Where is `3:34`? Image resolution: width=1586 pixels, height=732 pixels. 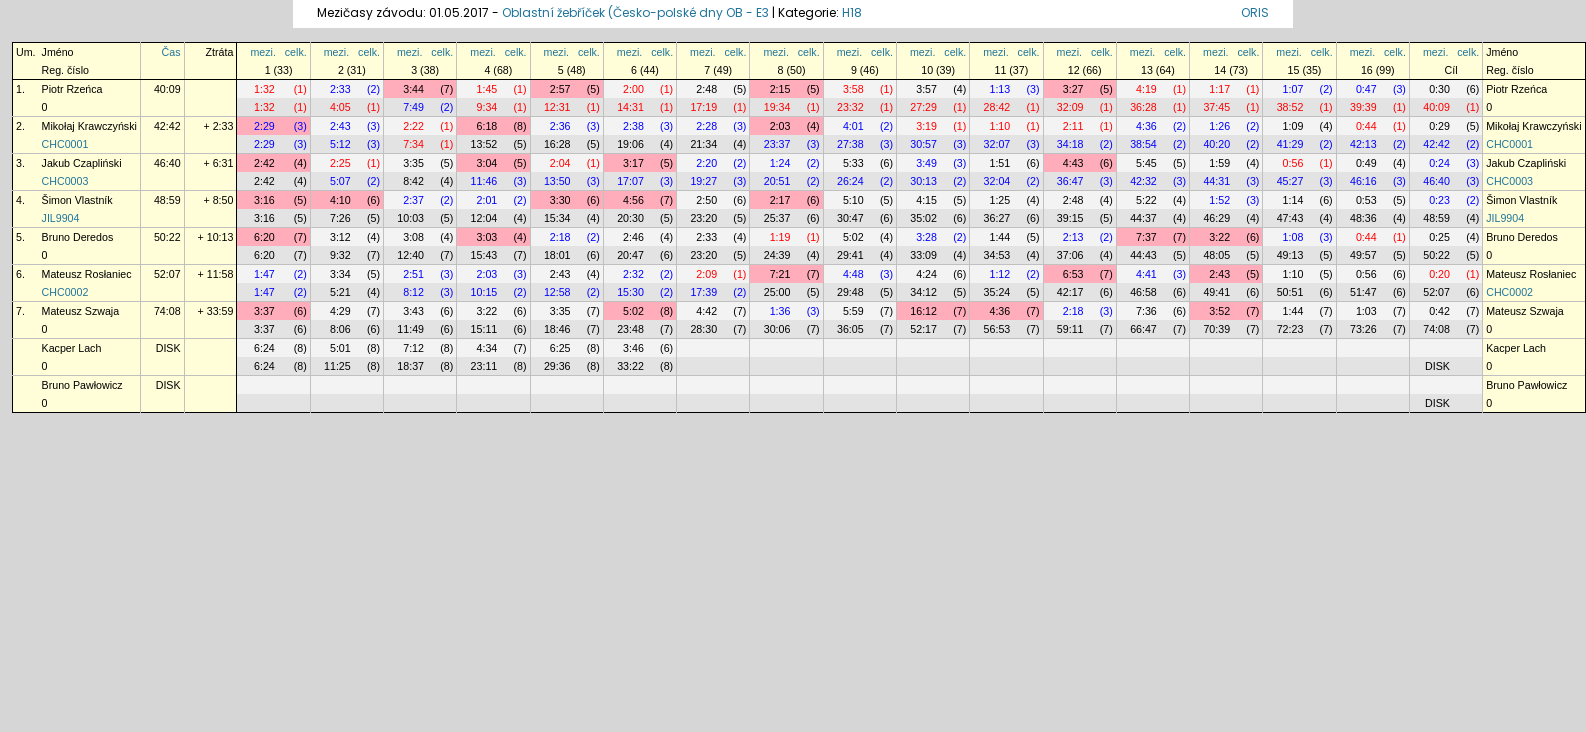
3:34 is located at coordinates (340, 274).